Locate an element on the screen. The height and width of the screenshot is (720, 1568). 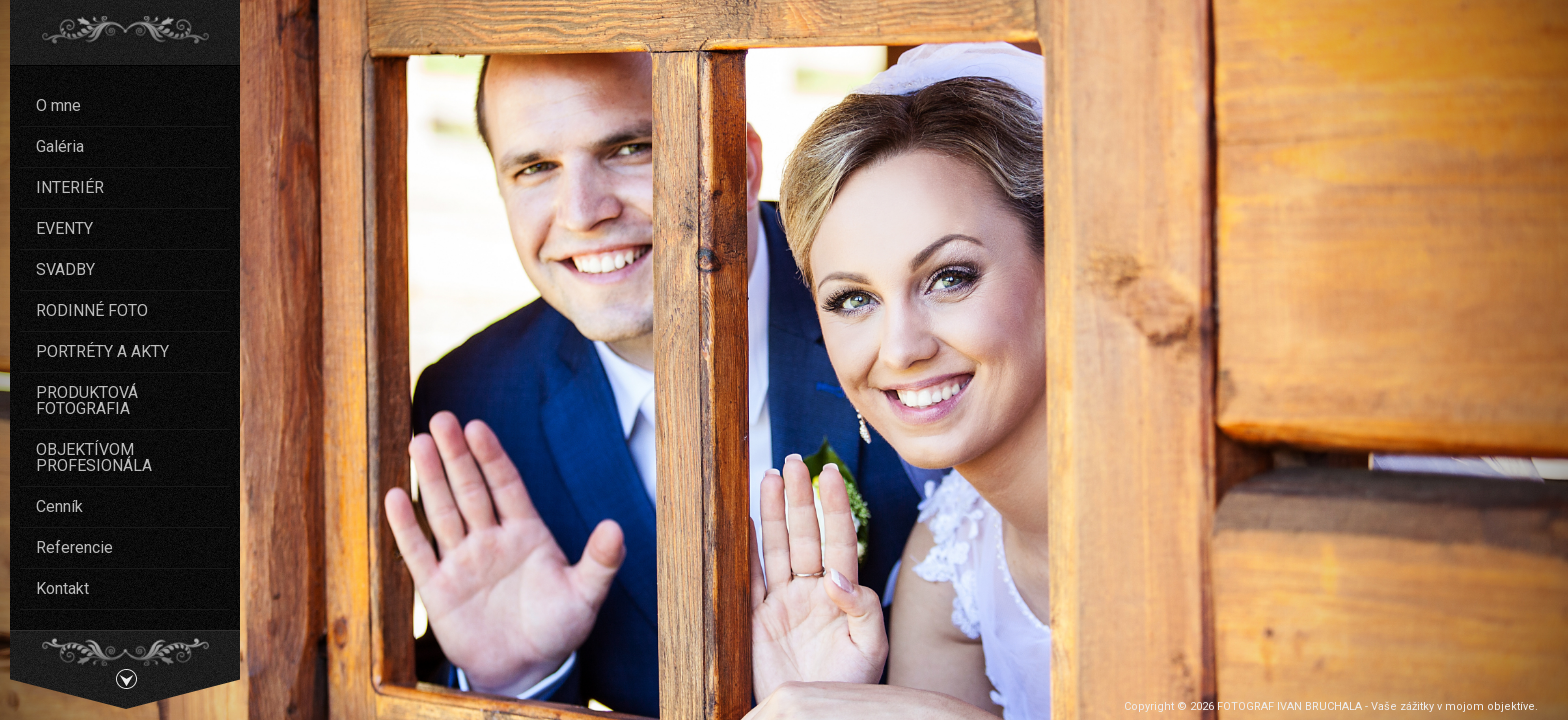
Referencie is located at coordinates (74, 547).